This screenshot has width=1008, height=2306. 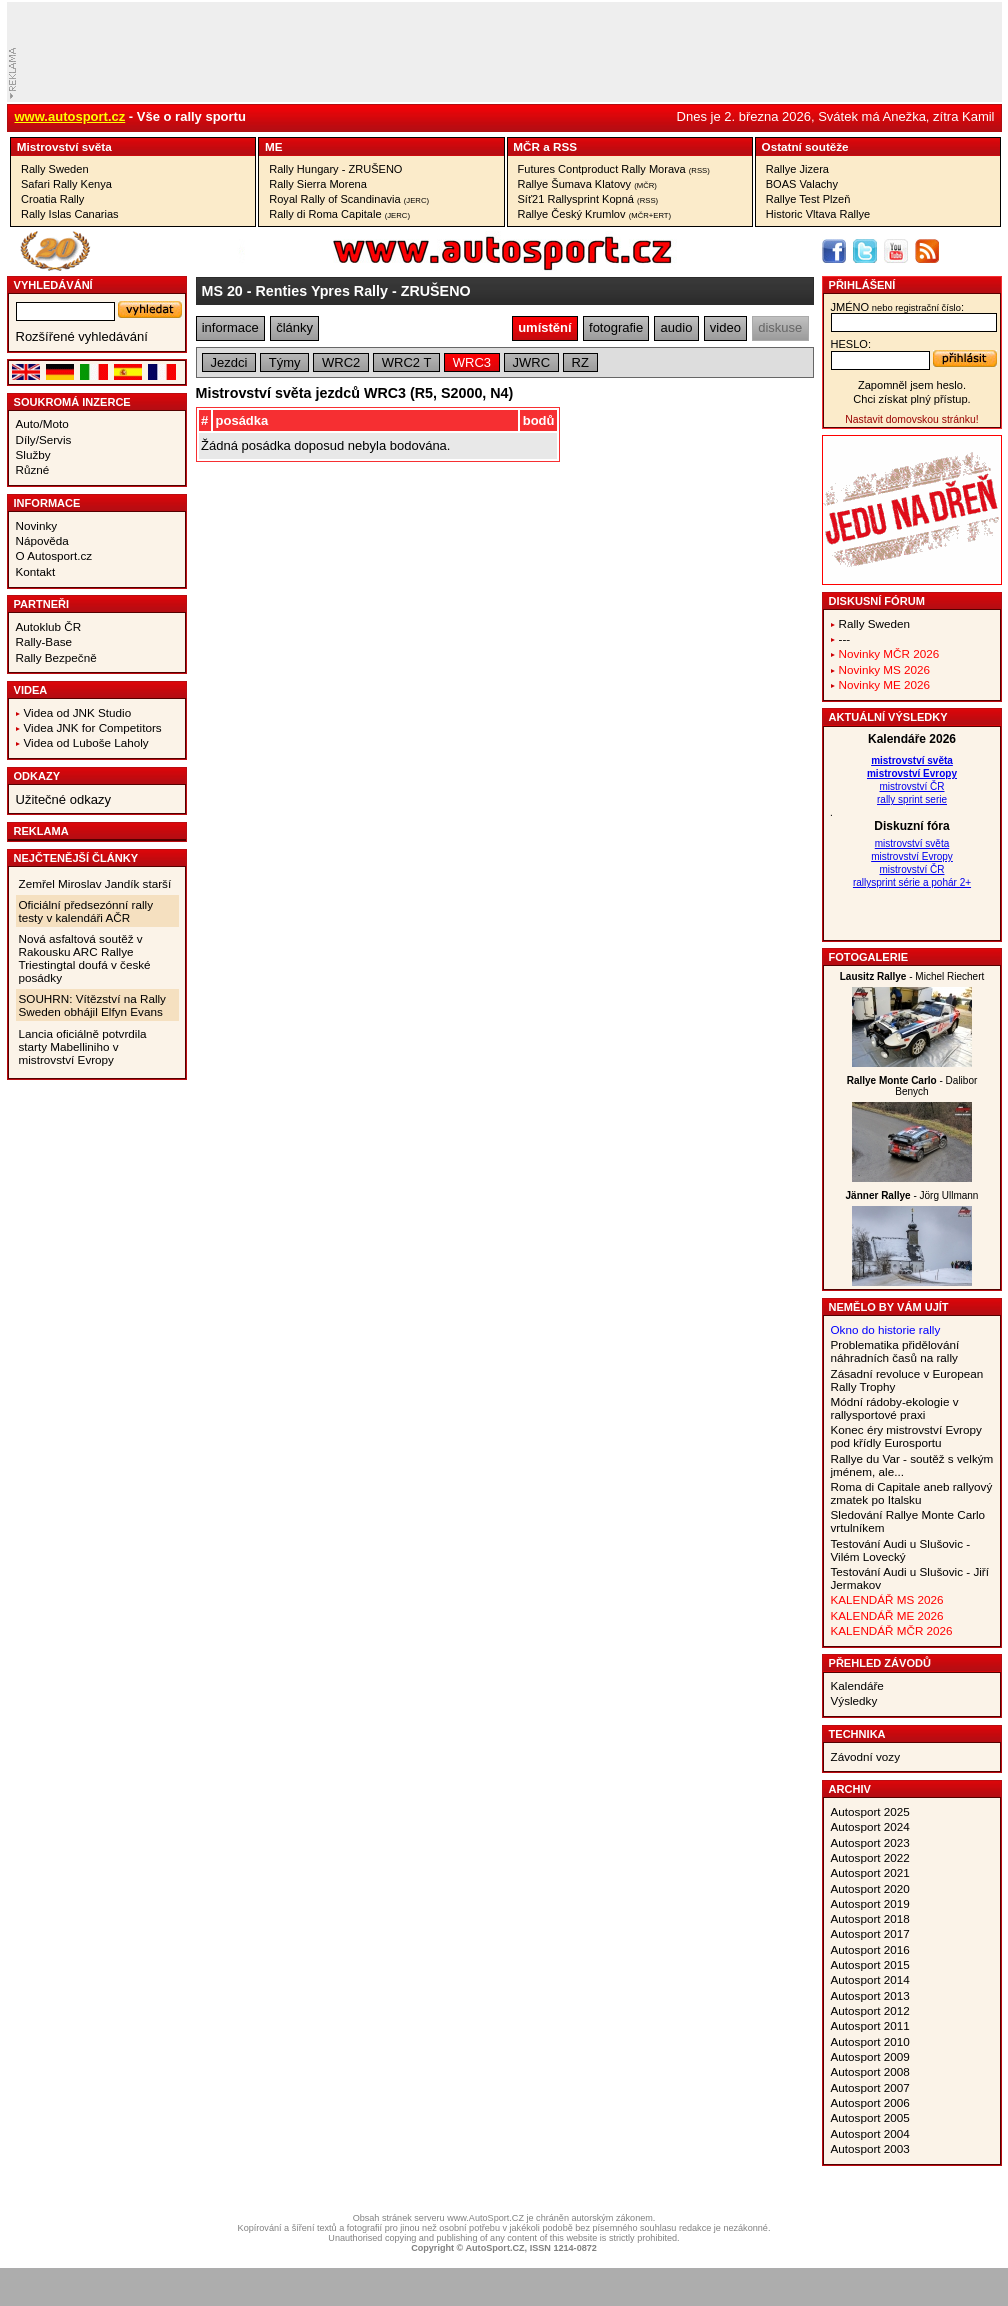 I want to click on Nastavit domovskou stránku!, so click(x=911, y=419).